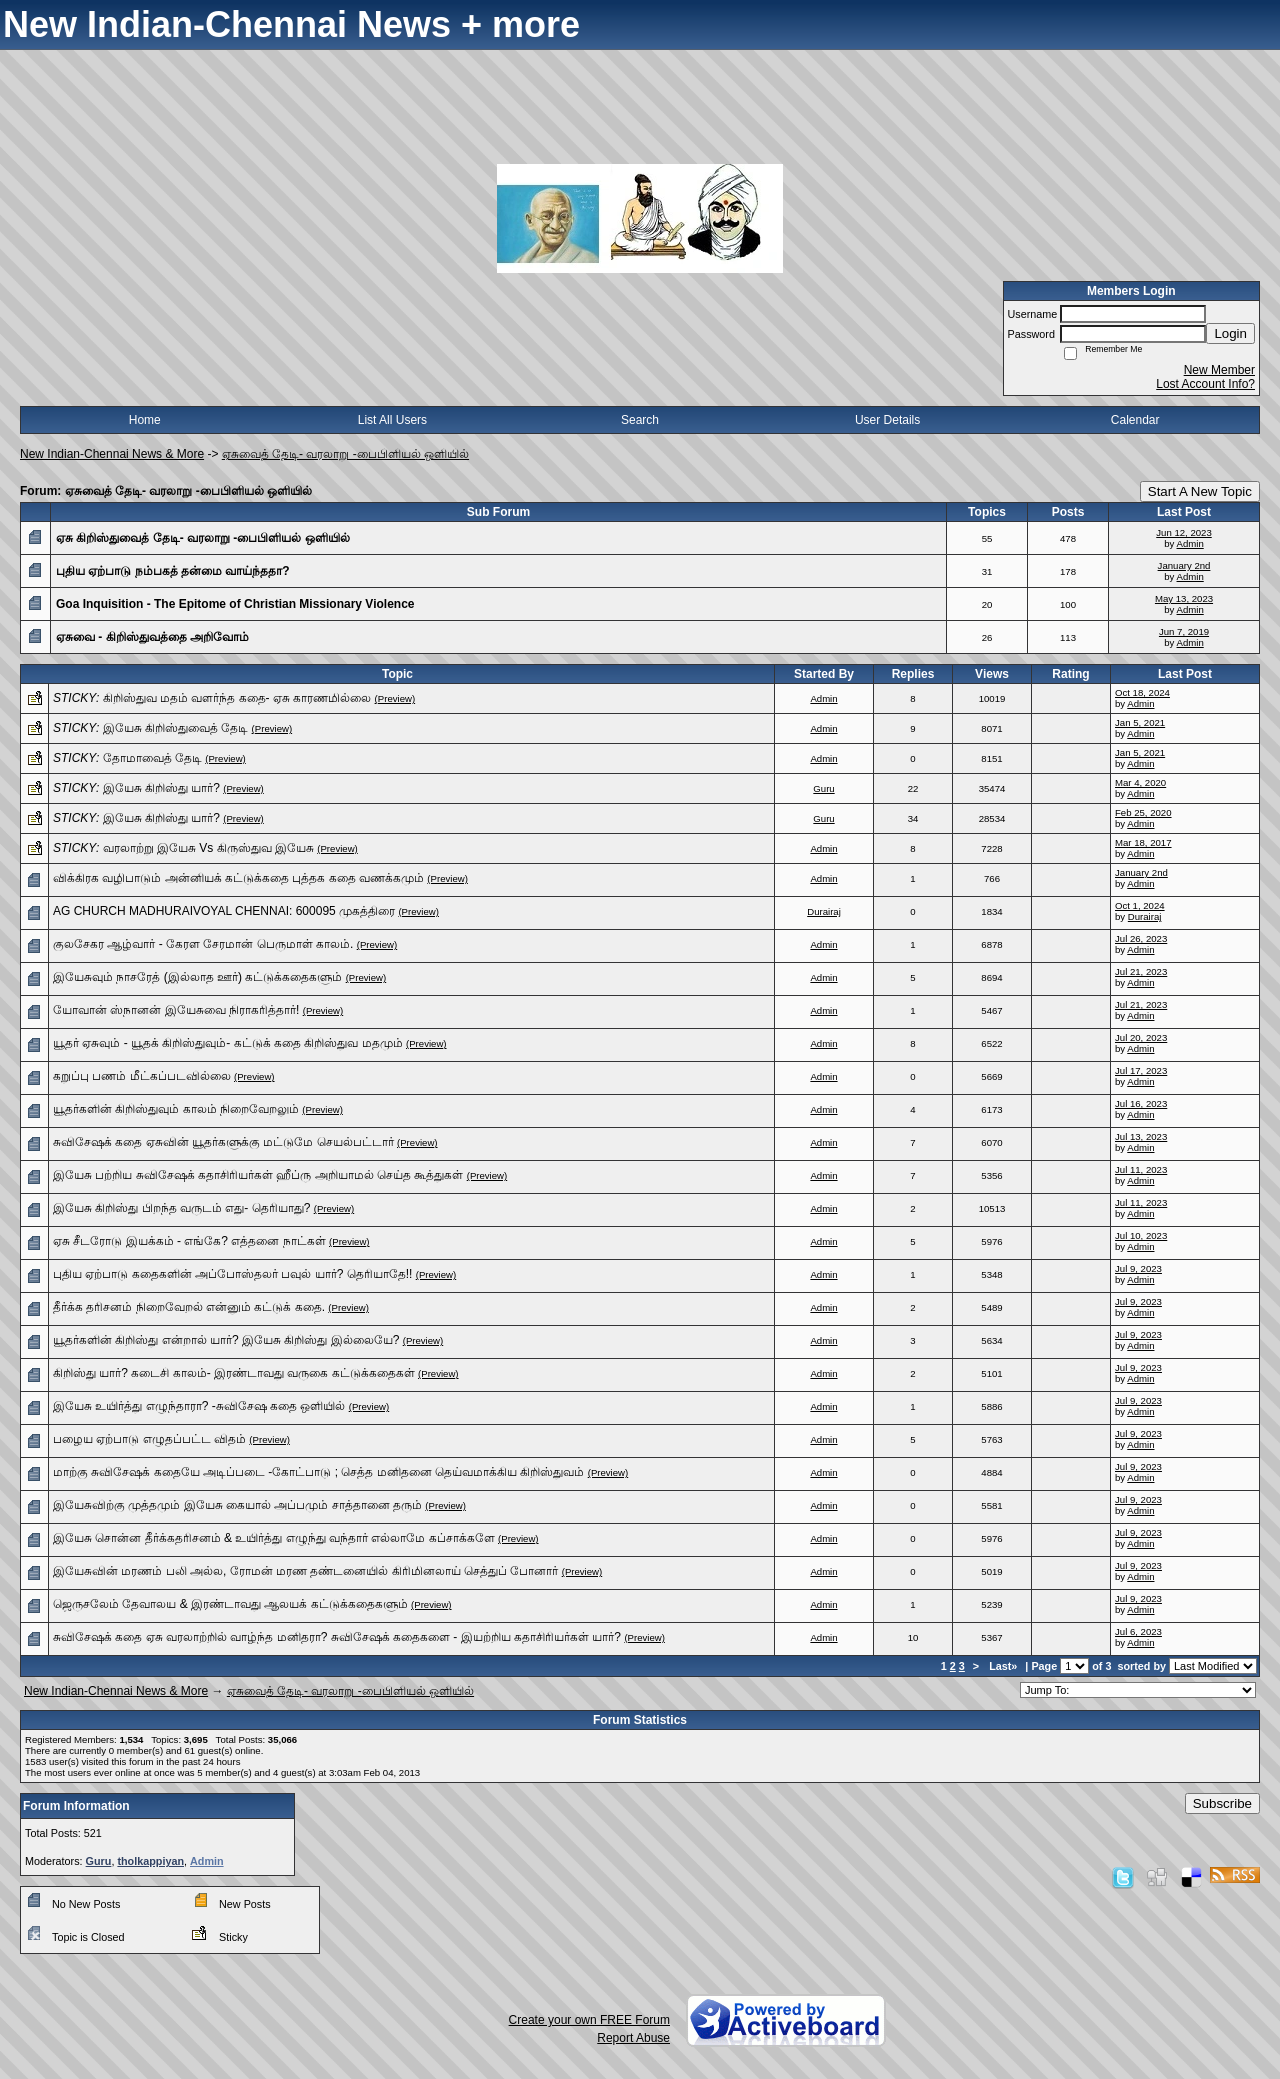 This screenshot has height=2079, width=1280. Describe the element at coordinates (208, 848) in the screenshot. I see `வரலாற்று இயேசு Vs கிருஸ்துவ இயேசு` at that location.